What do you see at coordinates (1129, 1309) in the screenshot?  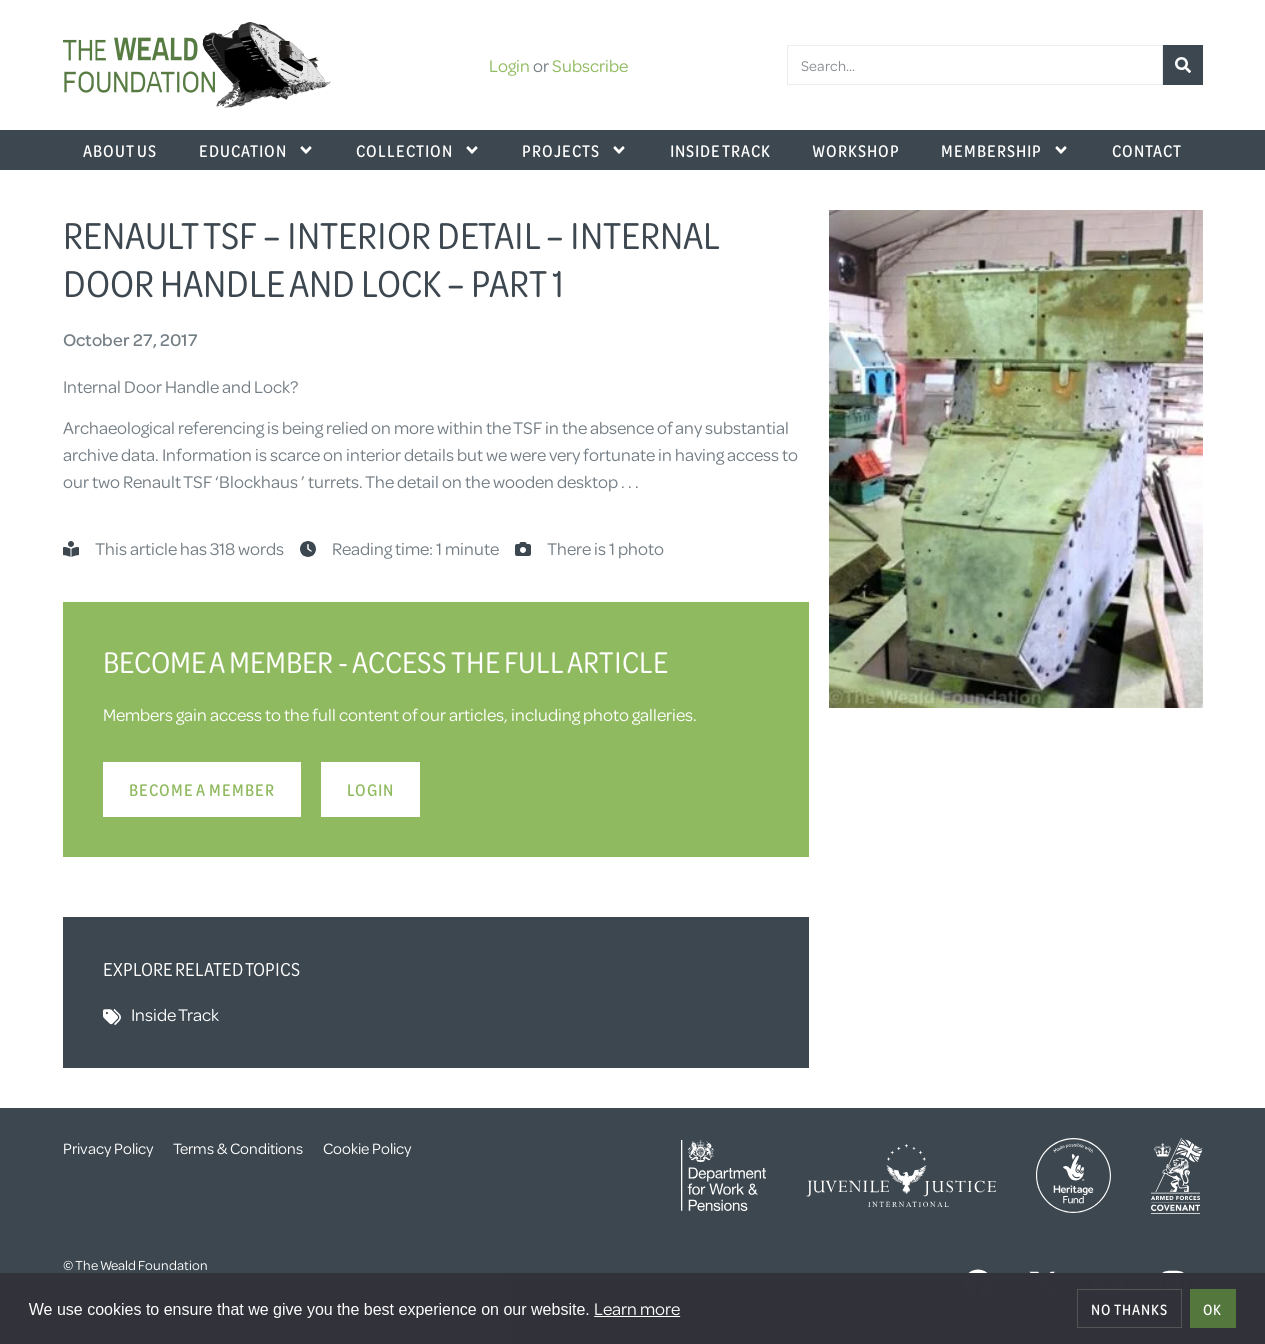 I see `No thanks [deny cookies]` at bounding box center [1129, 1309].